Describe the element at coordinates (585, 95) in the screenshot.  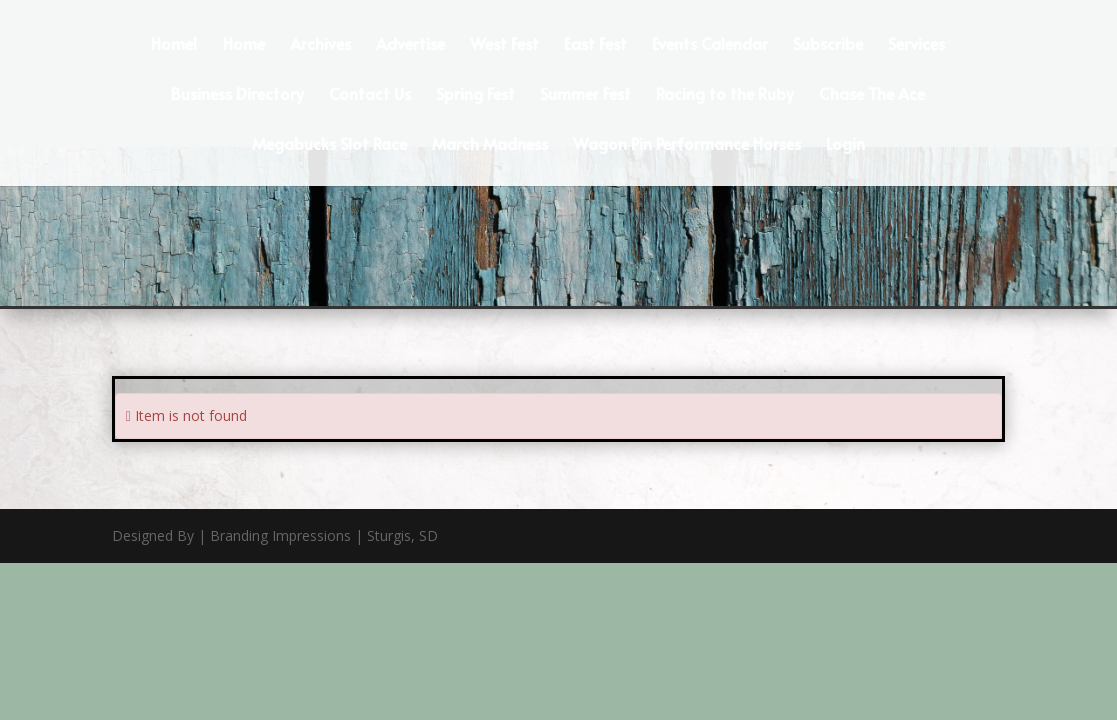
I see `Summer Fest` at that location.